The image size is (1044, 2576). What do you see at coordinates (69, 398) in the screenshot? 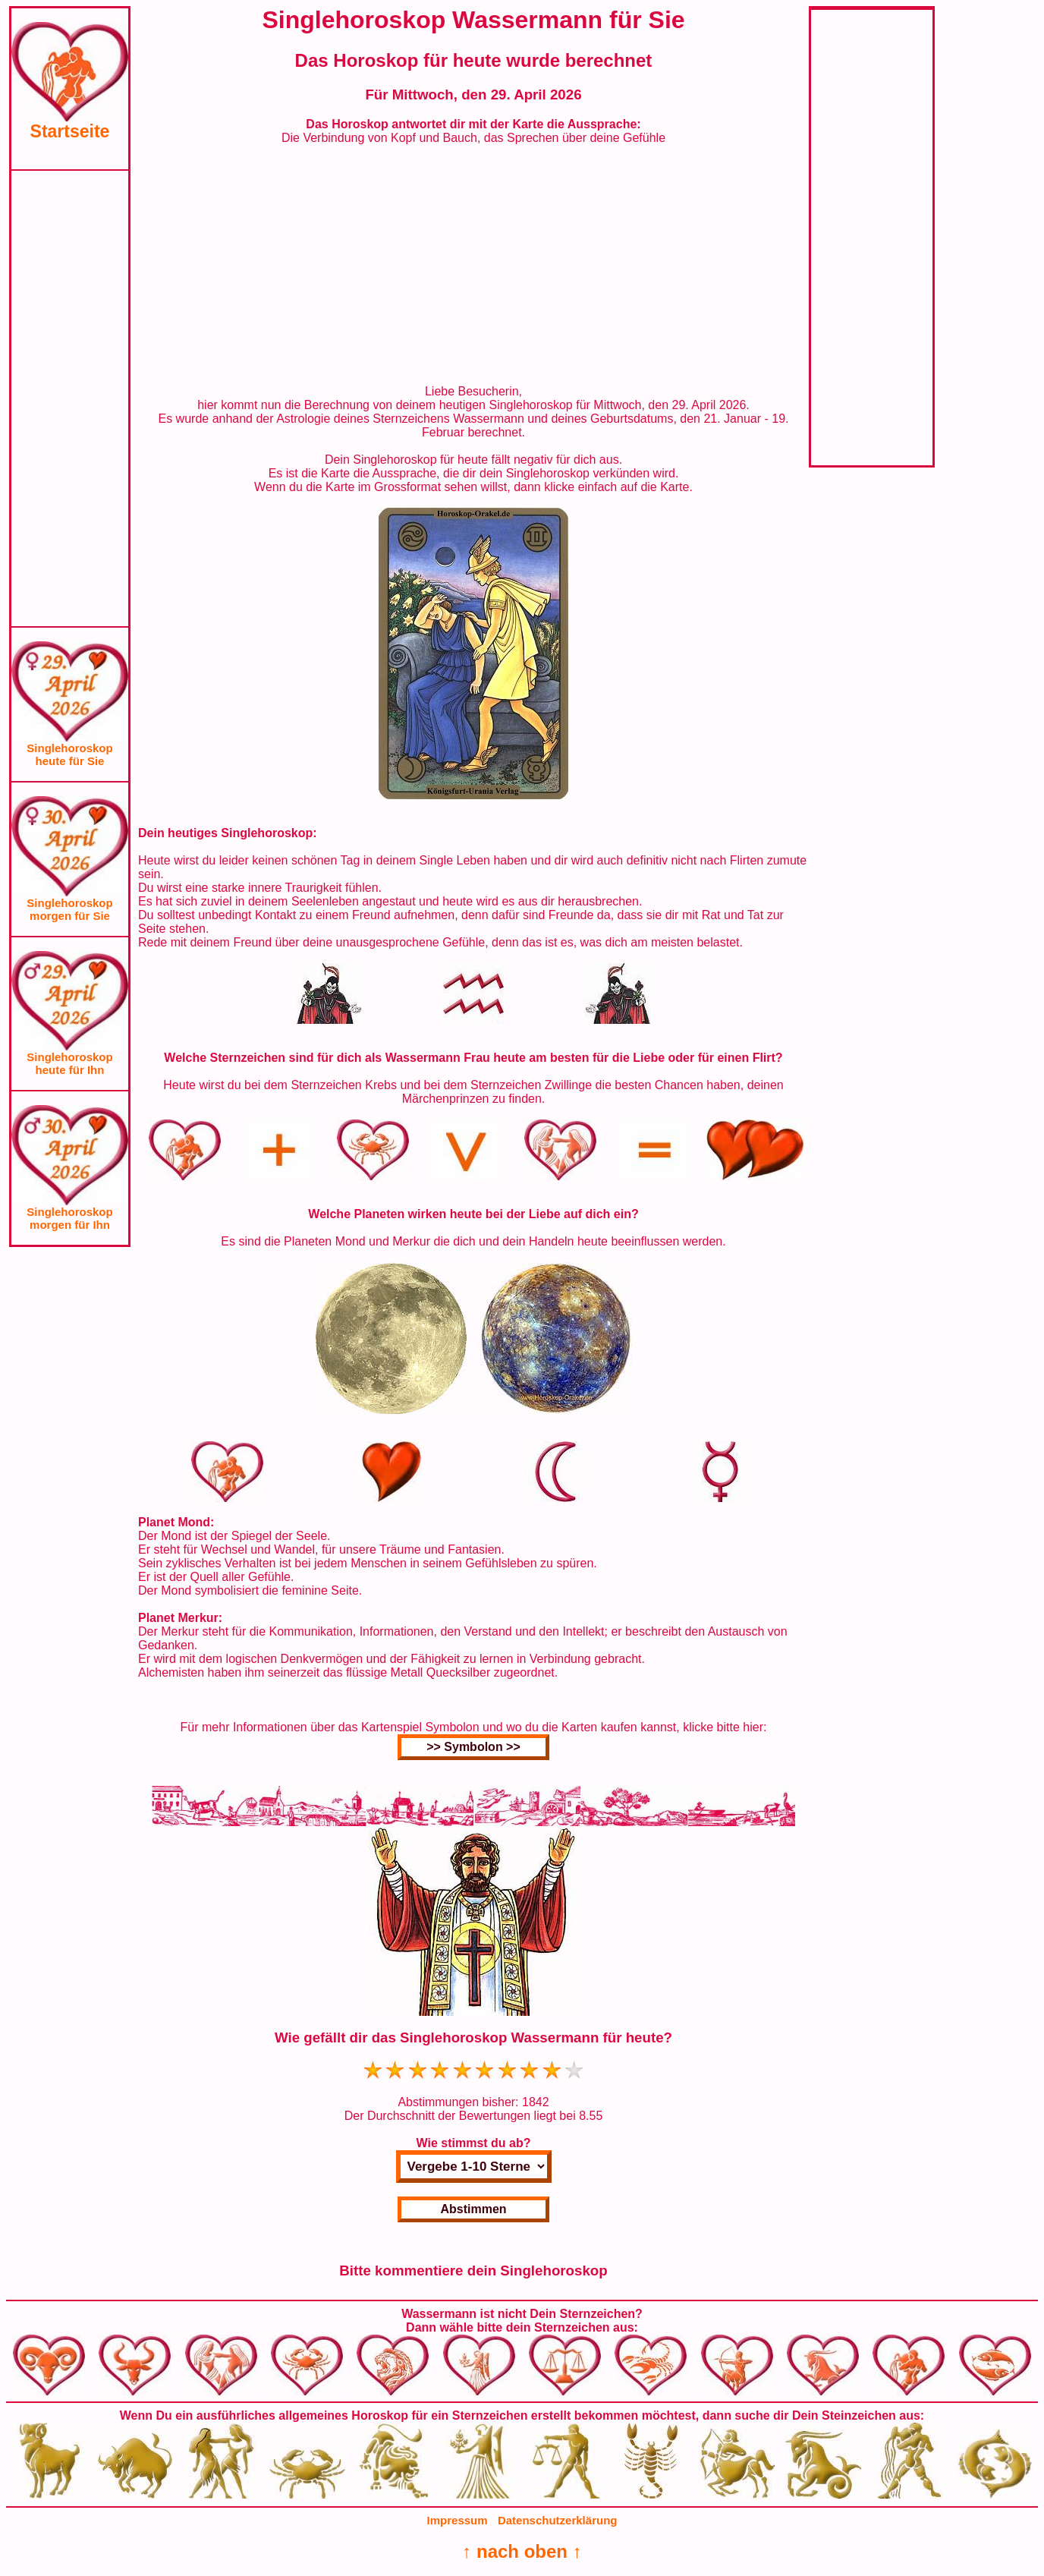
I see `[Advertisement]` at bounding box center [69, 398].